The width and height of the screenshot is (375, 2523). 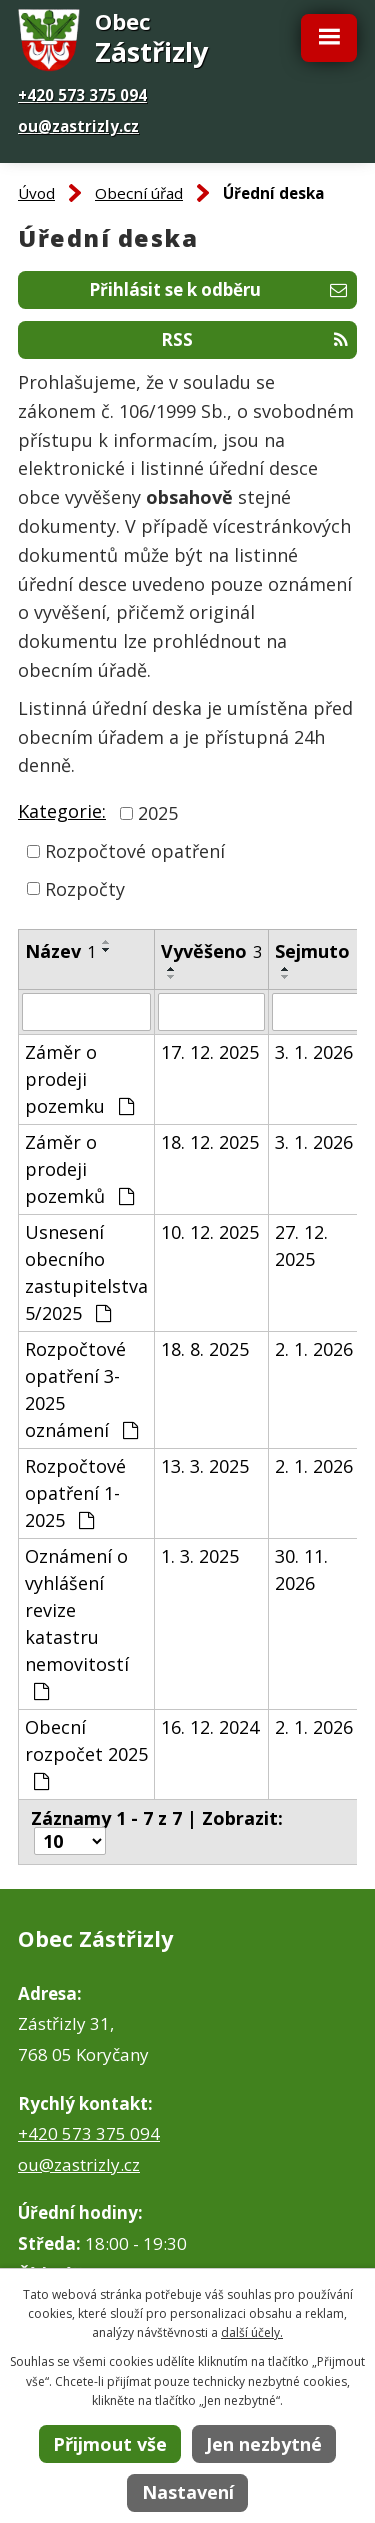 What do you see at coordinates (254, 339) in the screenshot?
I see `RSS` at bounding box center [254, 339].